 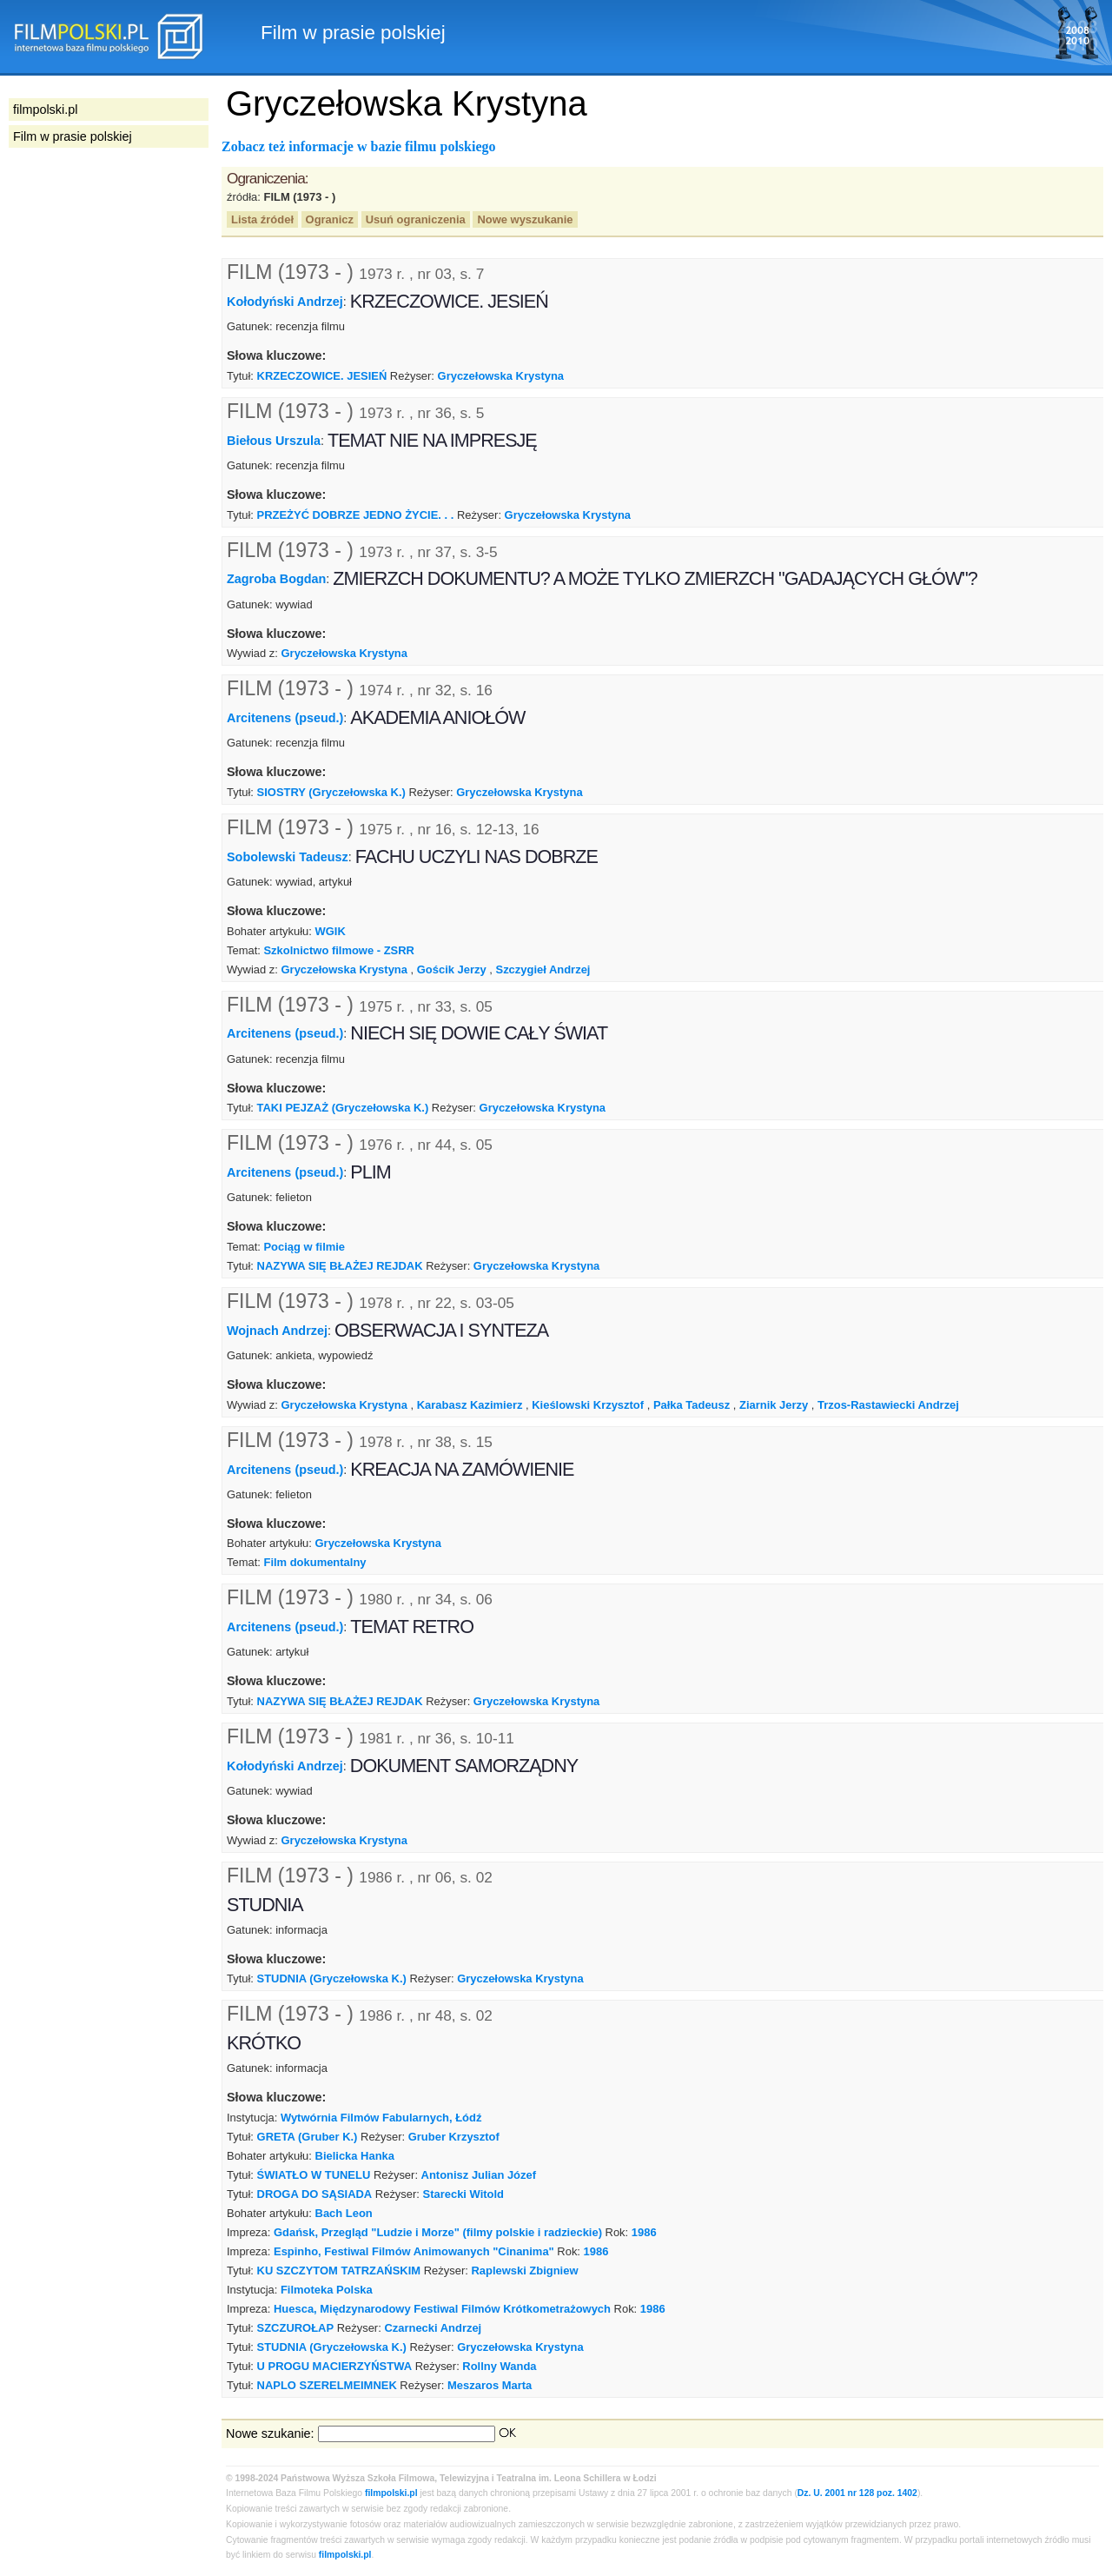 I want to click on NAPLO SZERELMEIMNEK, so click(x=327, y=2385).